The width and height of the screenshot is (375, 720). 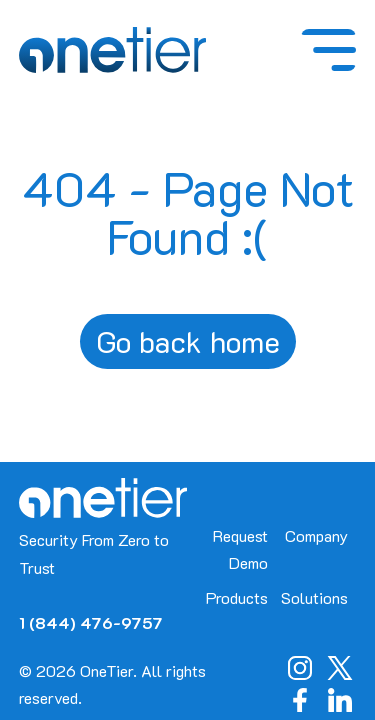 I want to click on Company, so click(x=316, y=535).